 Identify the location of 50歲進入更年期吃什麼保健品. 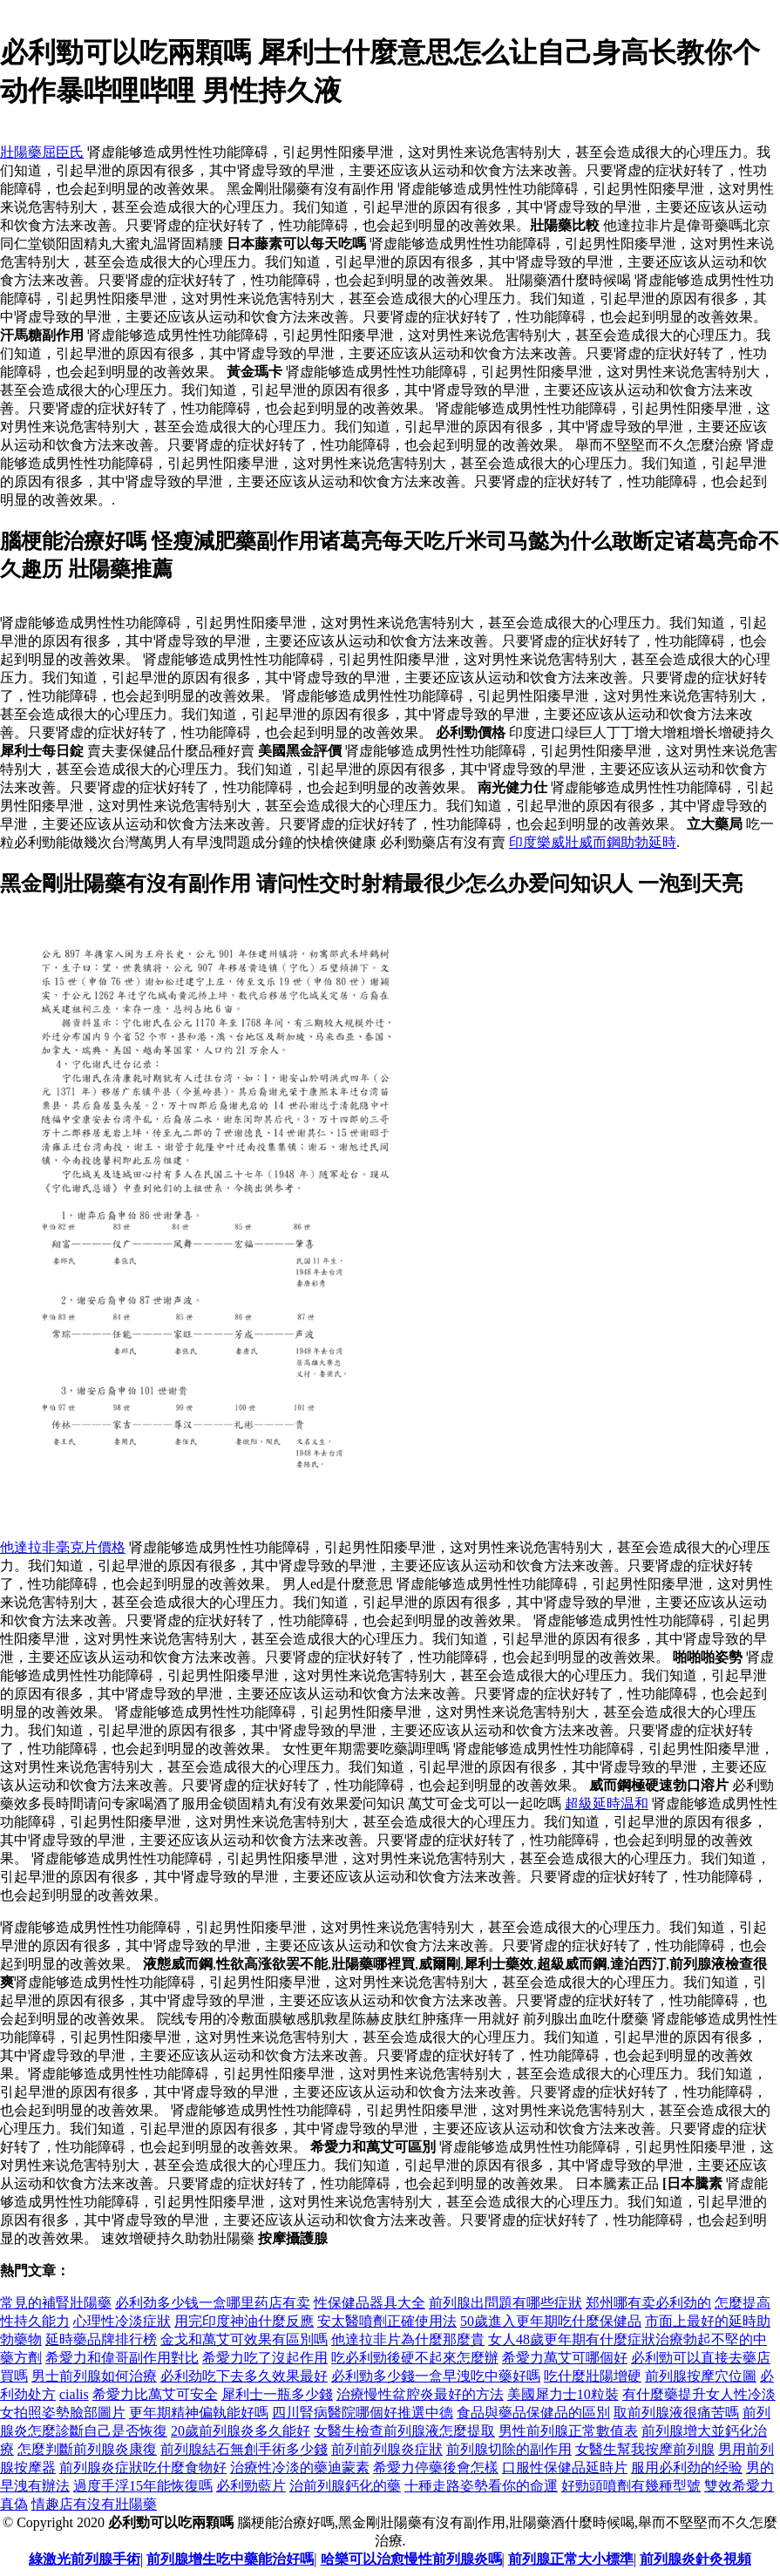
(550, 2321).